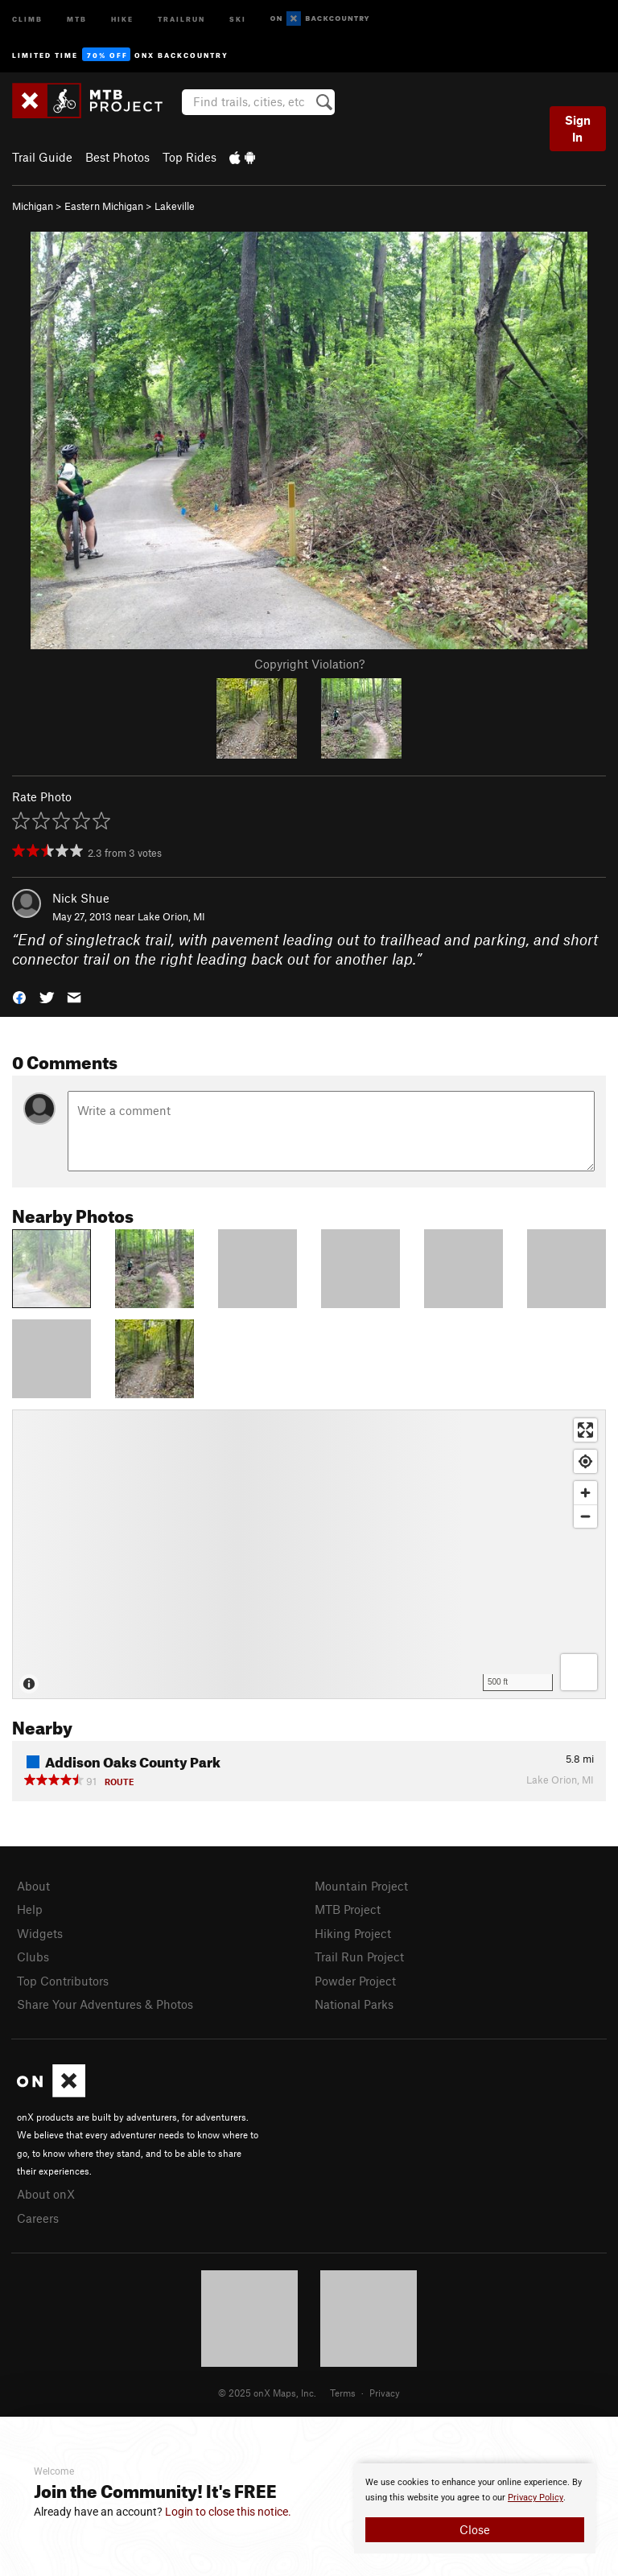  I want to click on [Map], so click(309, 1554).